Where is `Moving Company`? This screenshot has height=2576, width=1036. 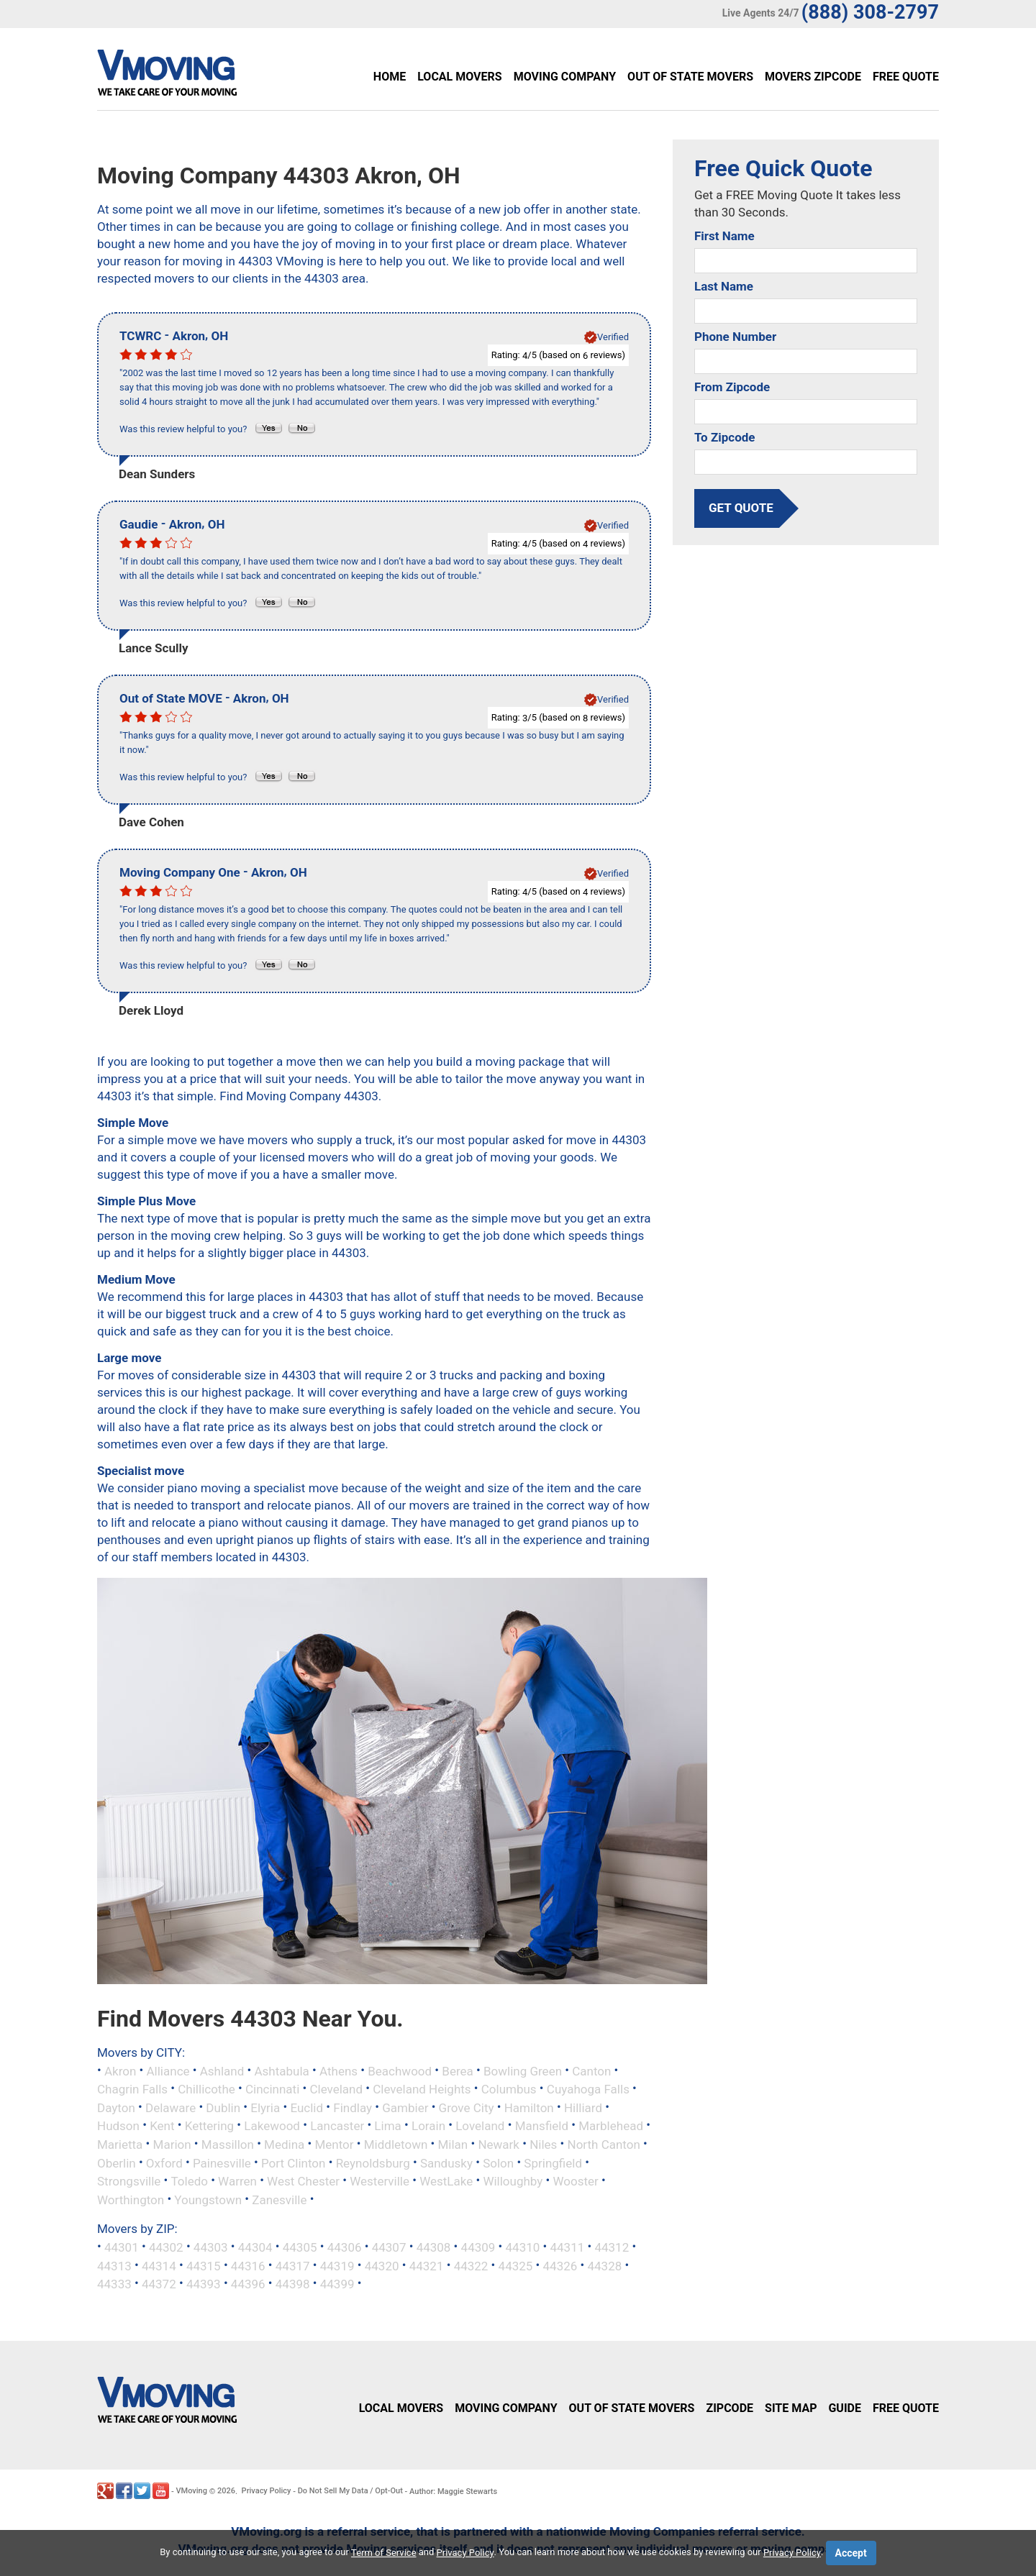 Moving Company is located at coordinates (565, 76).